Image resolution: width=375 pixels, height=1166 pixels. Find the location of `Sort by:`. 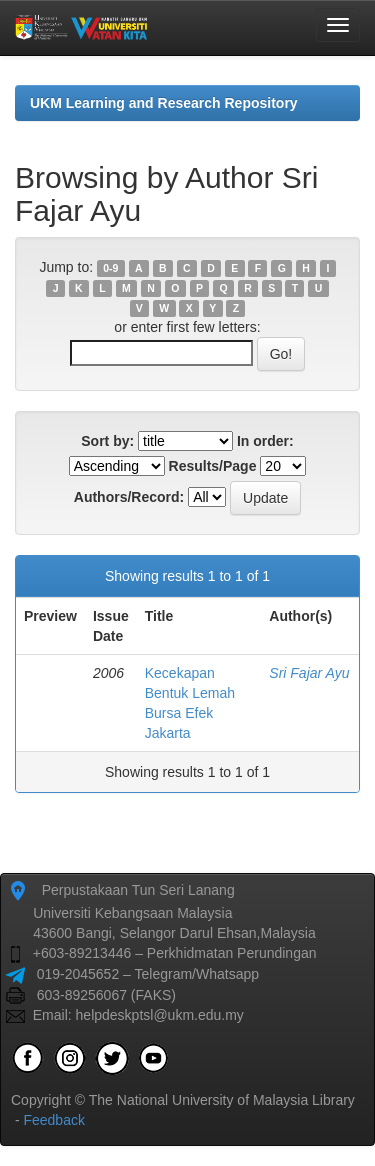

Sort by: is located at coordinates (107, 441).